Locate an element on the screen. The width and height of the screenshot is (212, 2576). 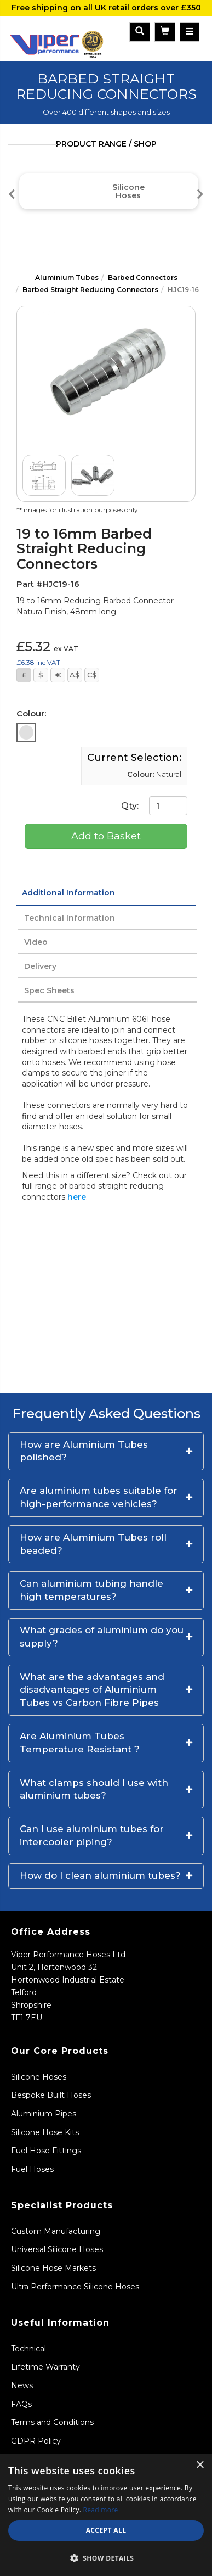
What grades of aluminium do you supply? is located at coordinates (102, 1637).